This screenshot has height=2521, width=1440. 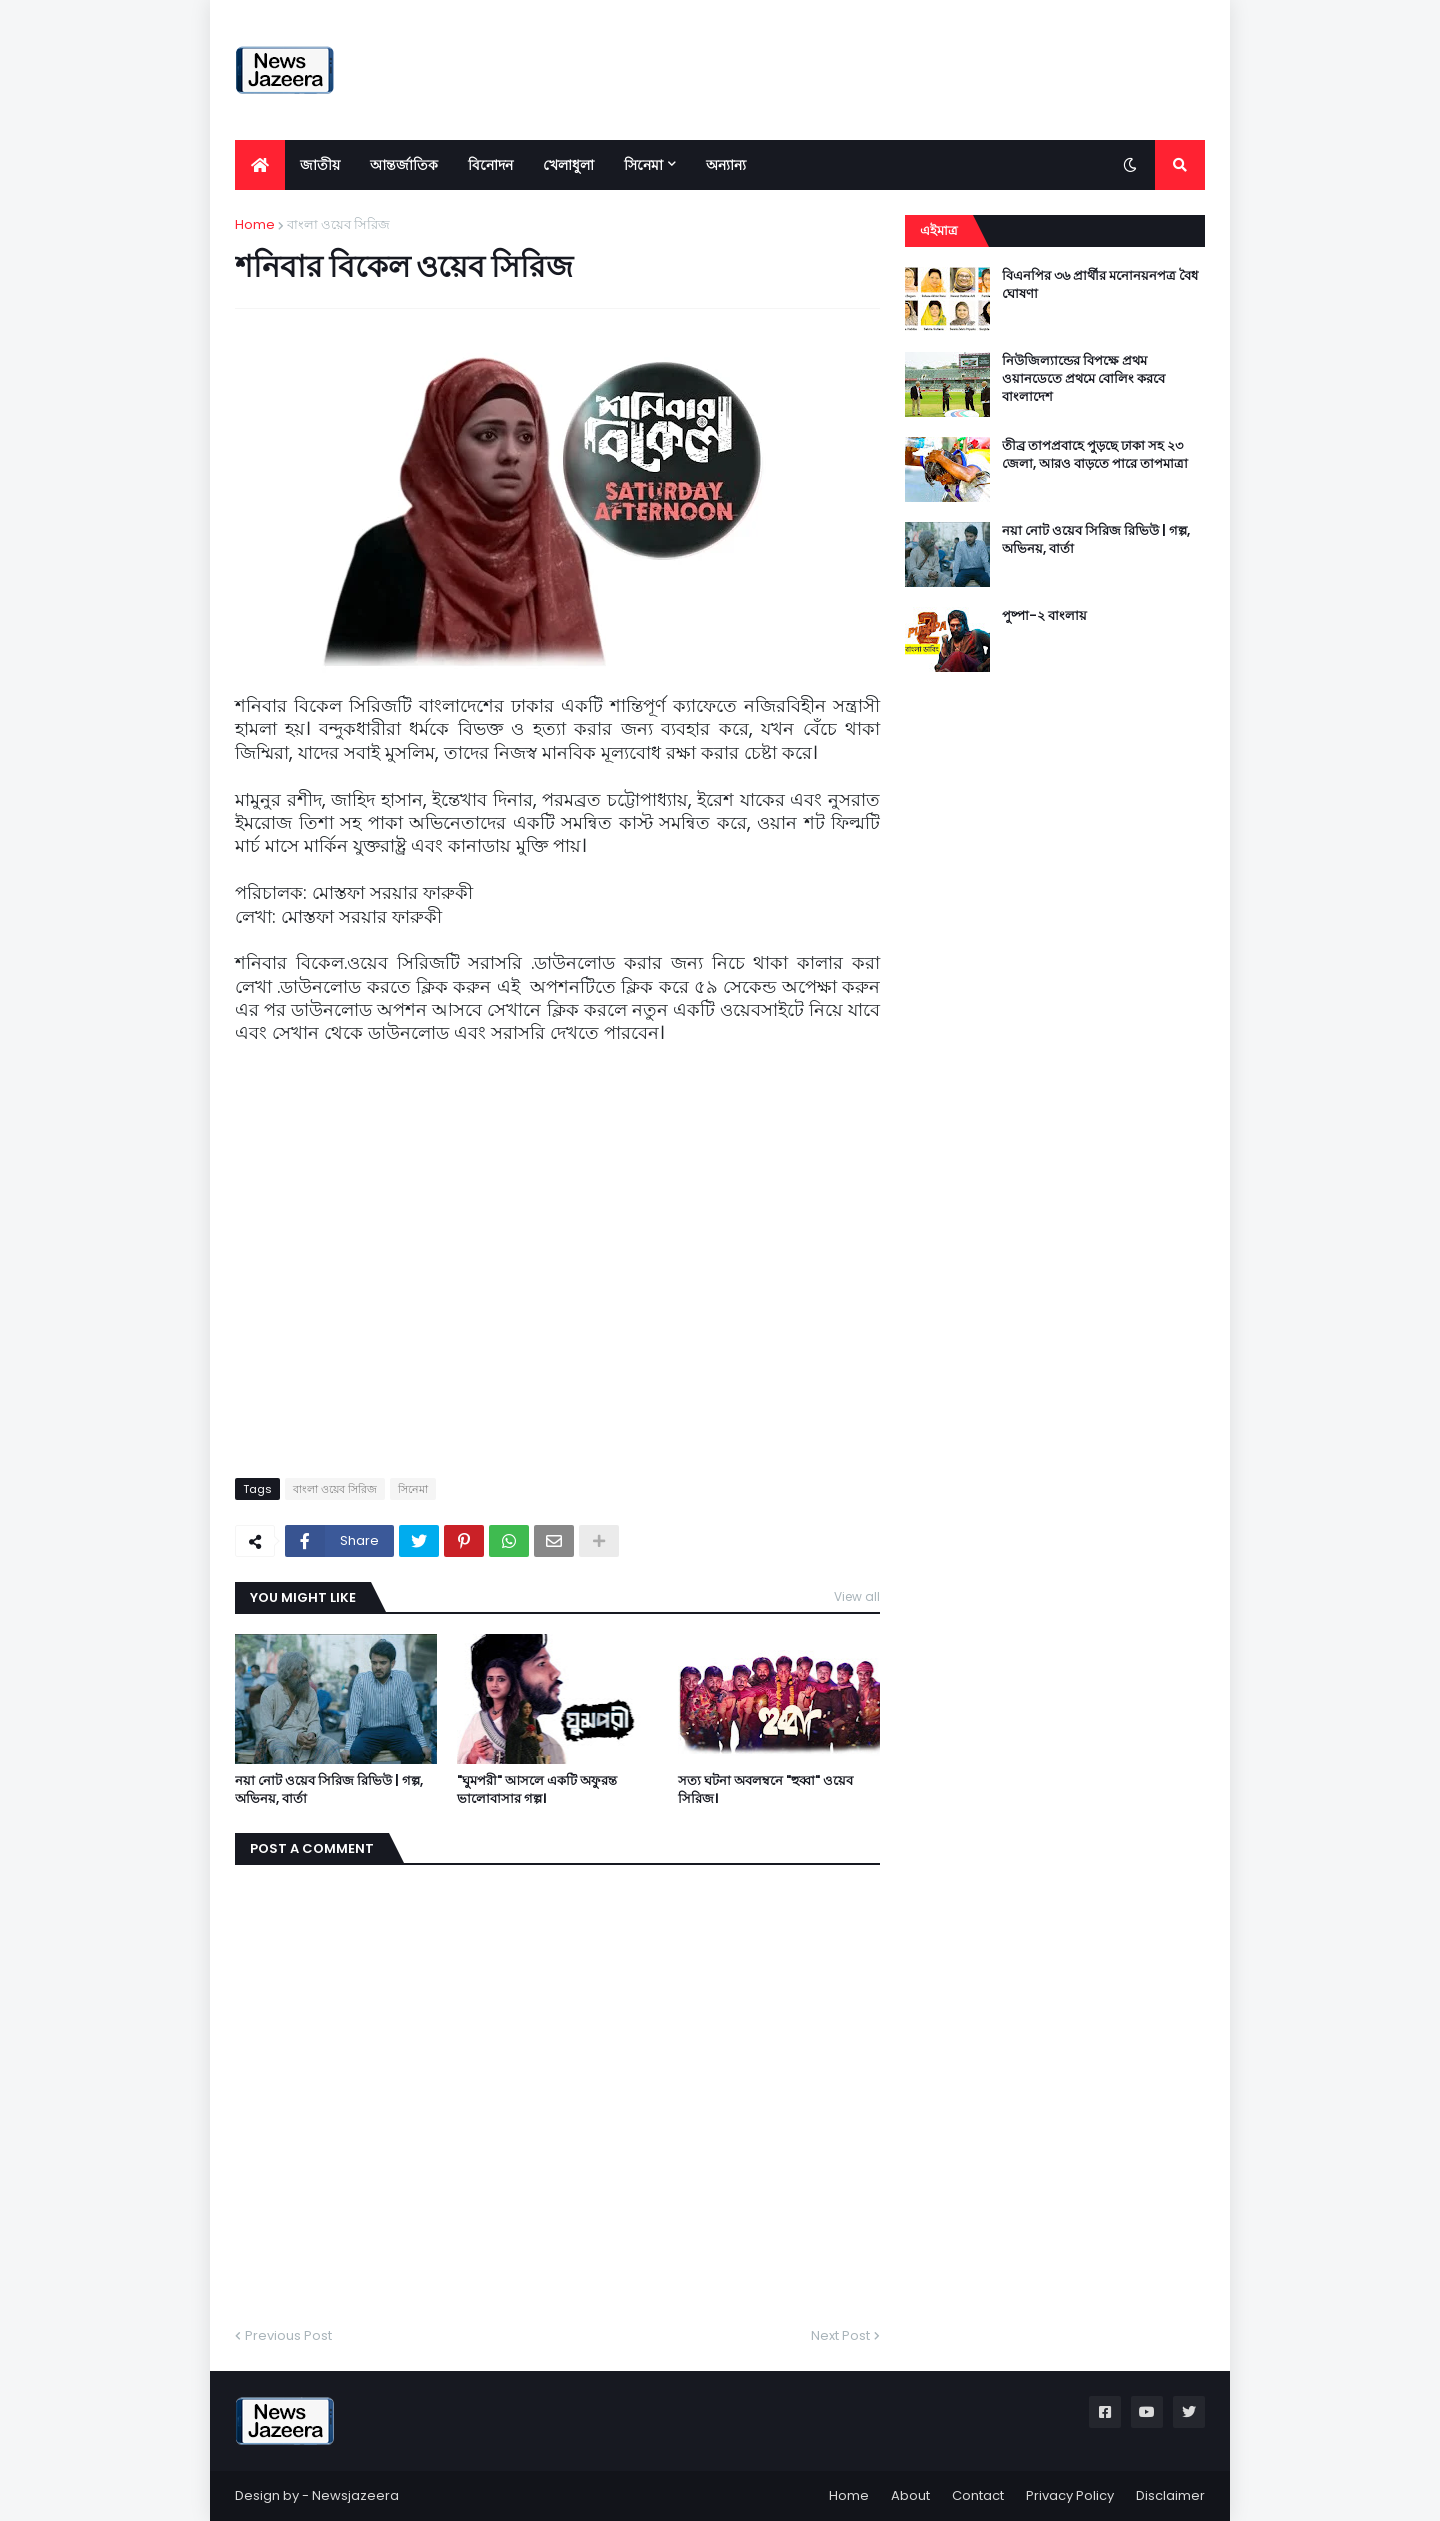 What do you see at coordinates (841, 70) in the screenshot?
I see `[Advertisement]` at bounding box center [841, 70].